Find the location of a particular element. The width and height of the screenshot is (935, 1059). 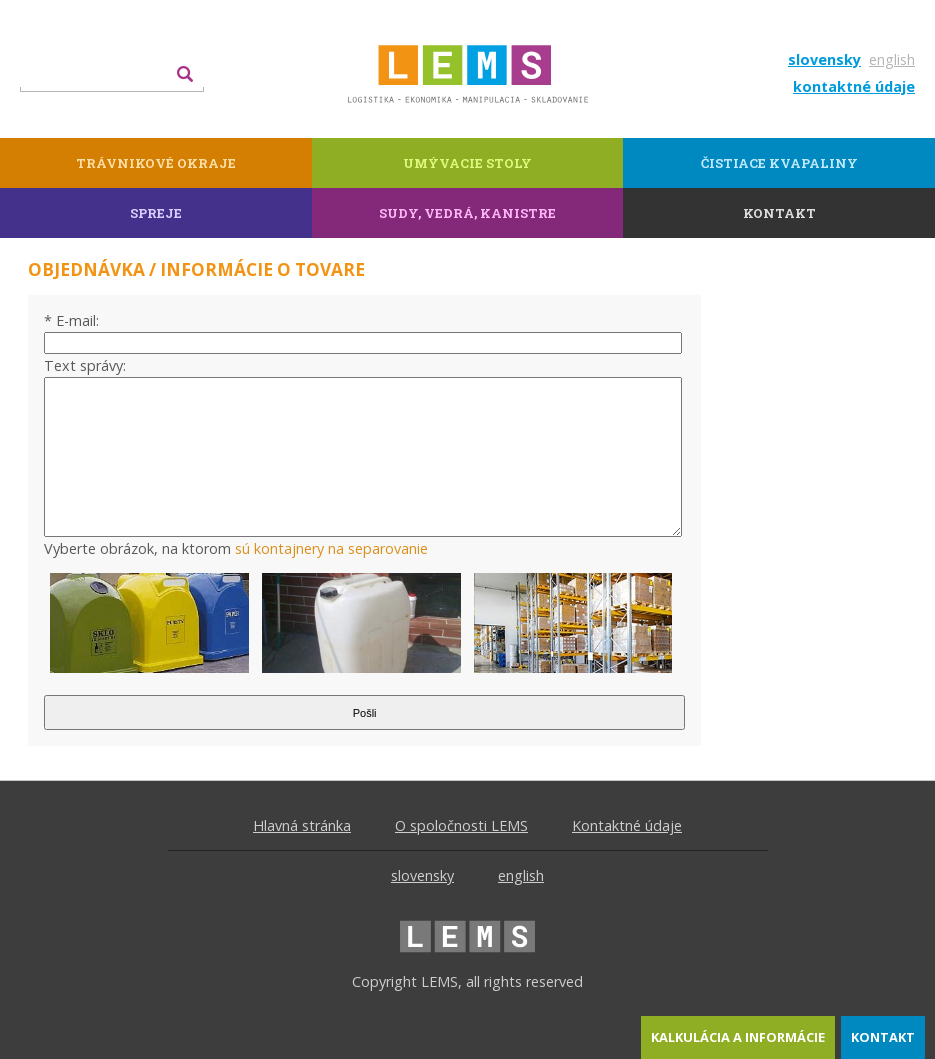

english is located at coordinates (892, 59).